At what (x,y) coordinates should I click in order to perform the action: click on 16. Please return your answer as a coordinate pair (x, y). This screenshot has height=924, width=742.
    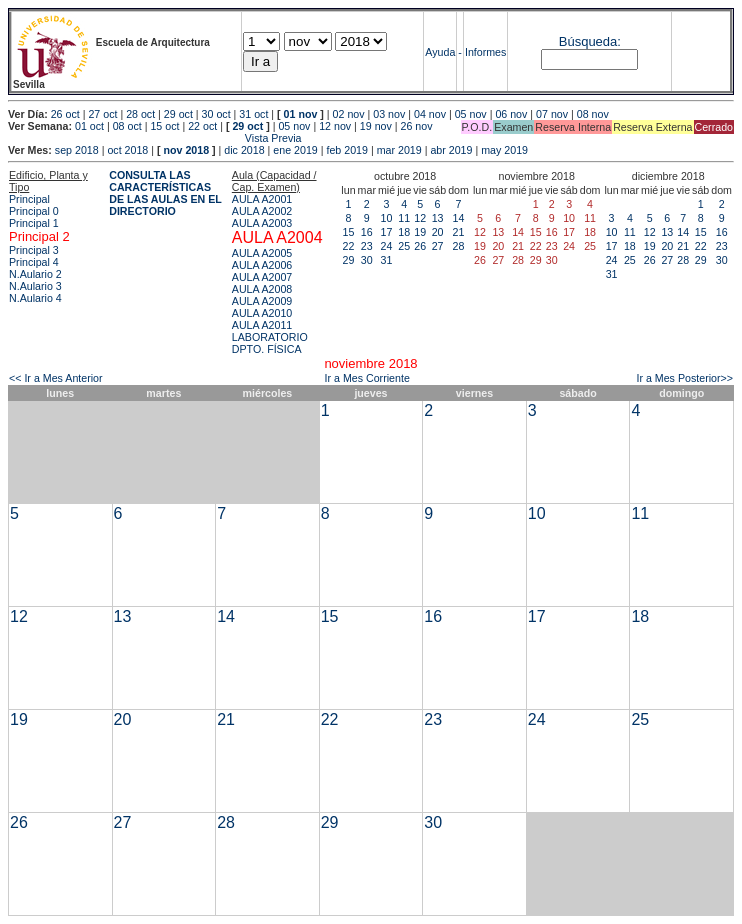
    Looking at the image, I should click on (367, 232).